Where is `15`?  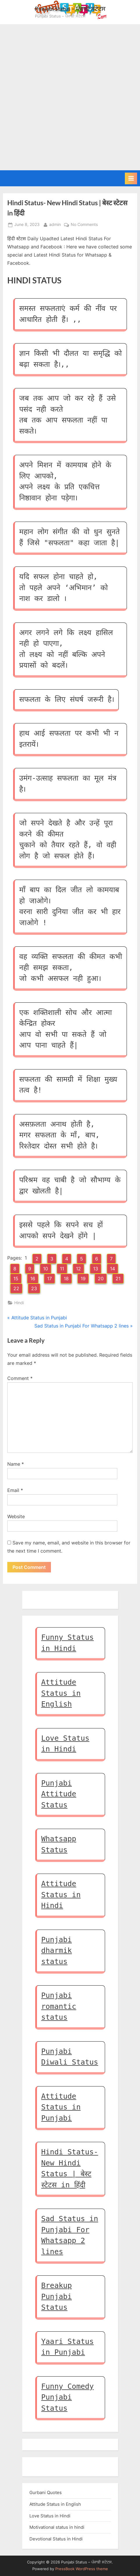
15 is located at coordinates (15, 1278).